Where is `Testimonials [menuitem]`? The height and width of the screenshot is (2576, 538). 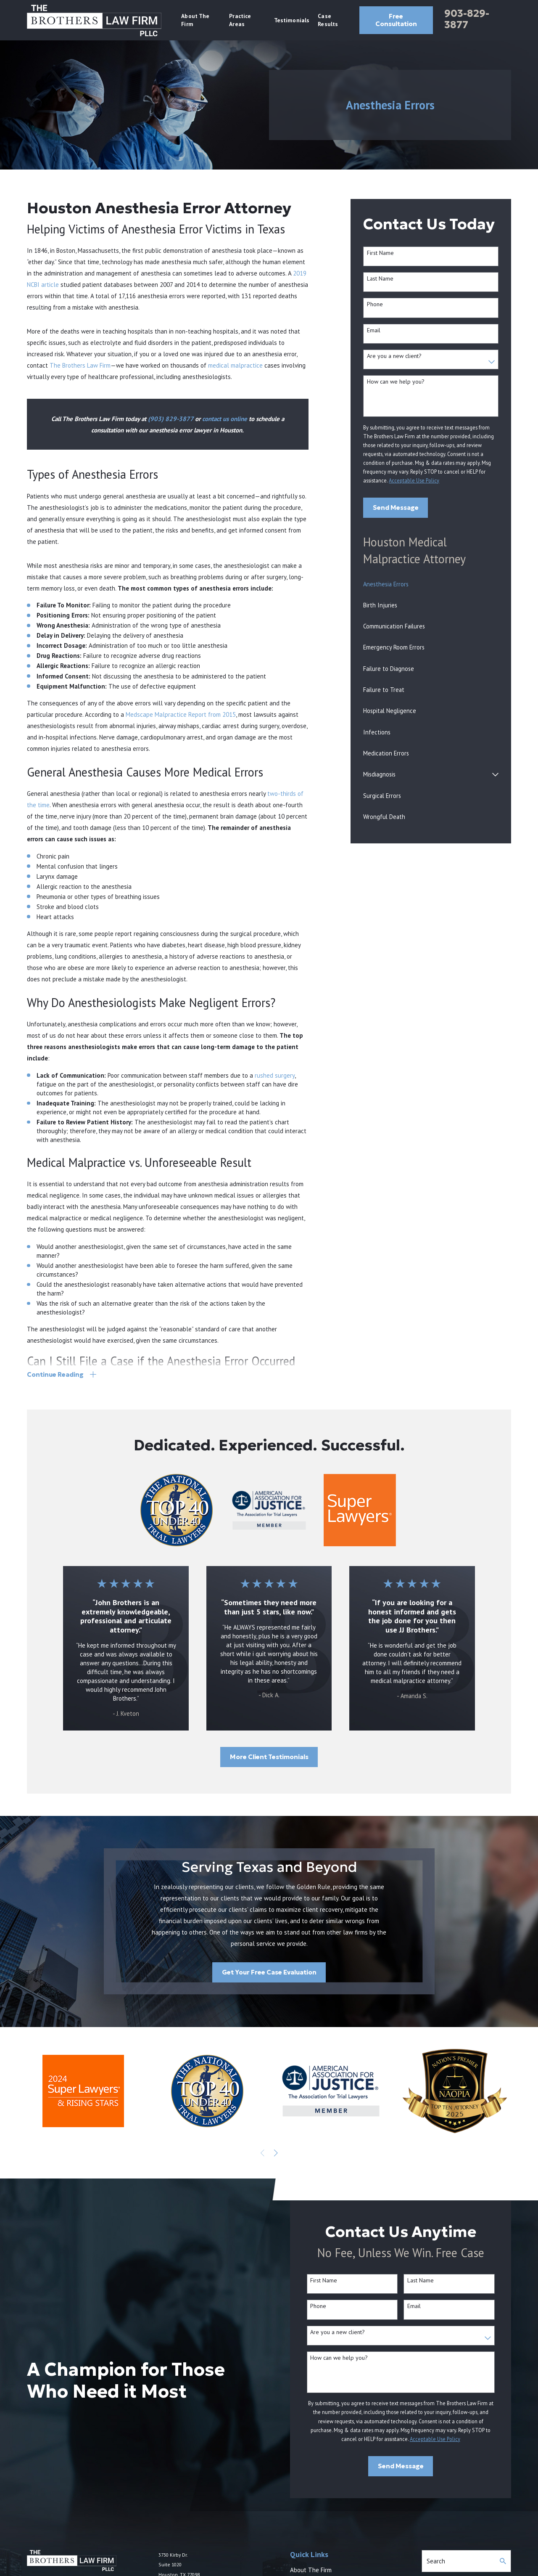 Testimonials [menuitem] is located at coordinates (292, 20).